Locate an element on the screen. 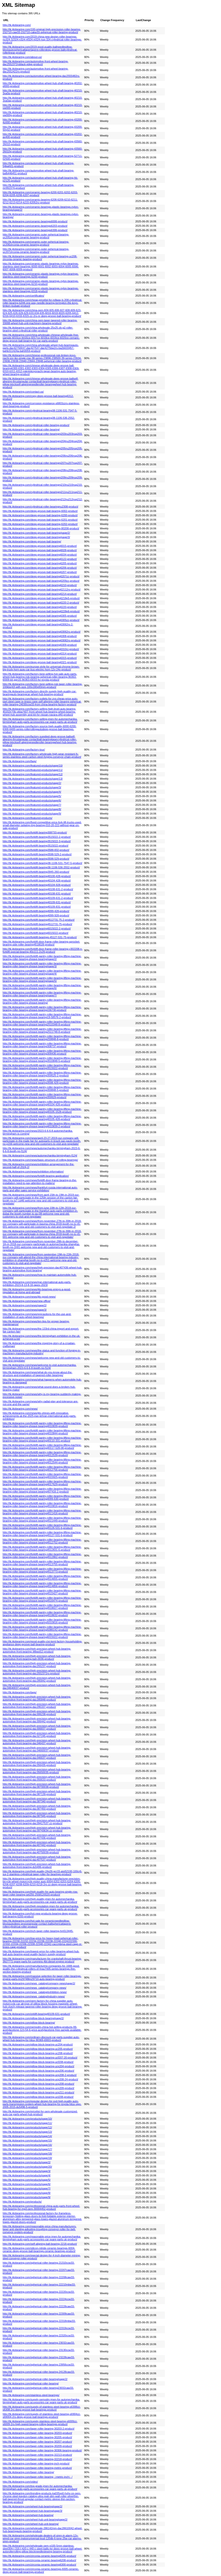  http://tk.jitobearing.com/featured-products/ is located at coordinates (27, 817).